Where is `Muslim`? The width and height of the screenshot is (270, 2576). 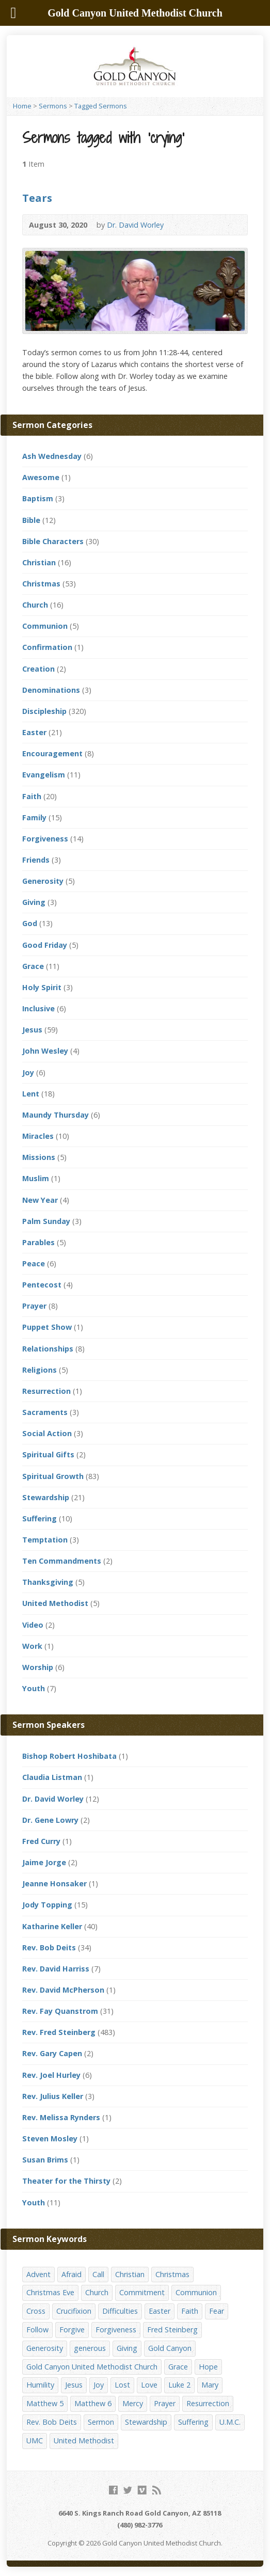
Muslim is located at coordinates (35, 1178).